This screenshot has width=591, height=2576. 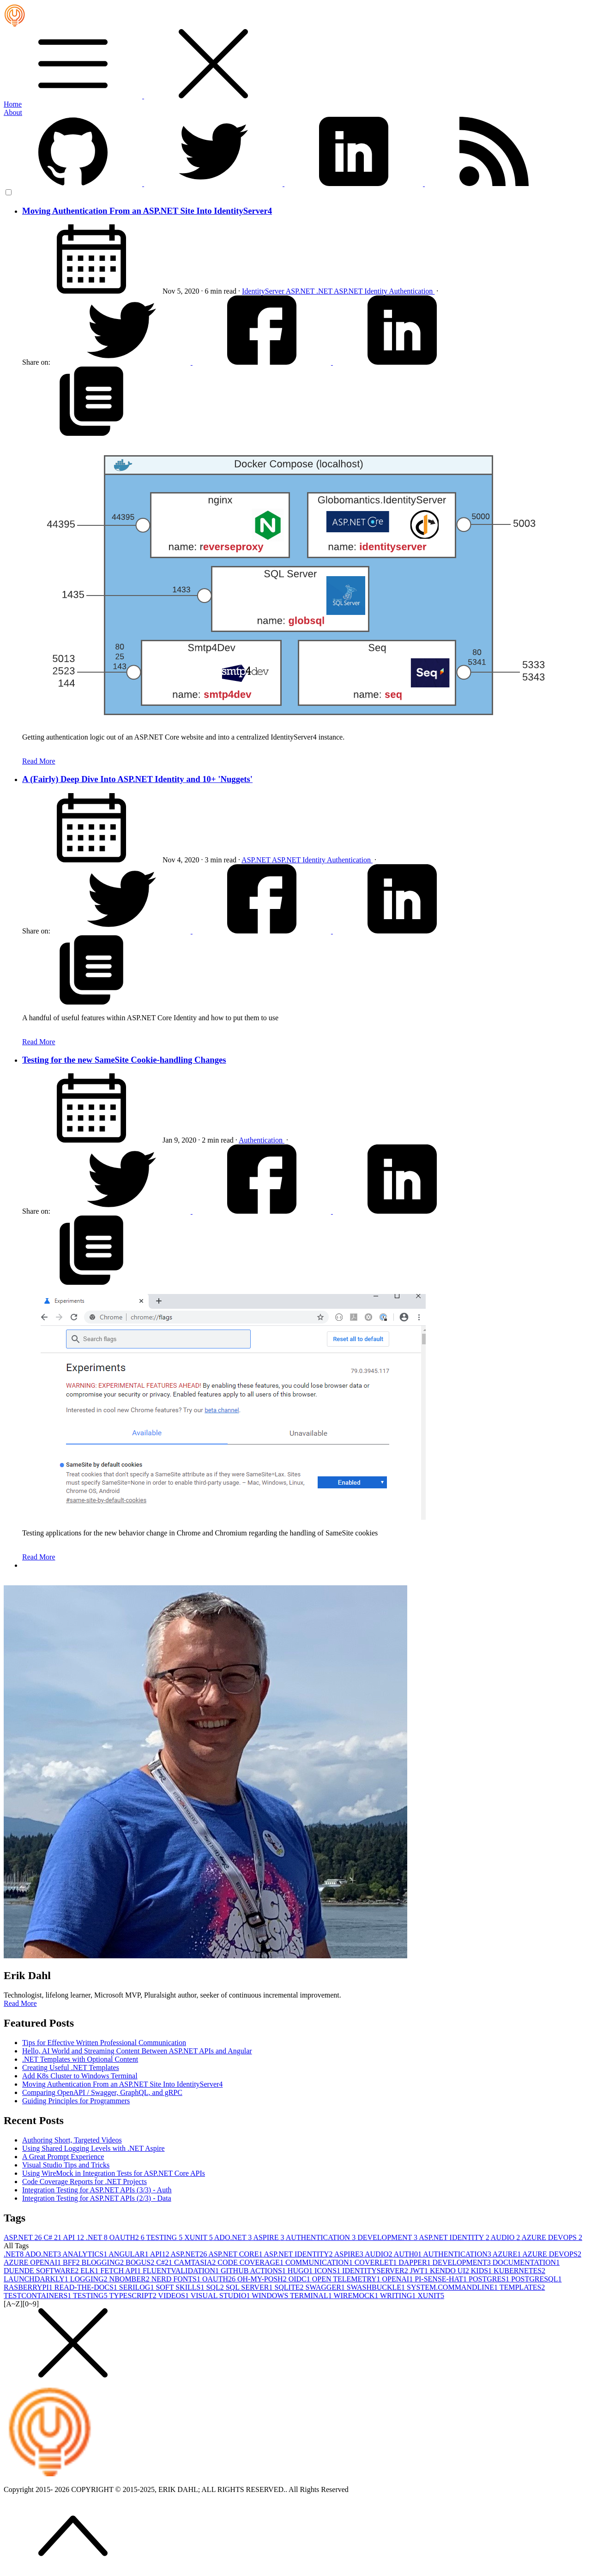 What do you see at coordinates (65, 2165) in the screenshot?
I see `Visual Studio Tips and Tricks` at bounding box center [65, 2165].